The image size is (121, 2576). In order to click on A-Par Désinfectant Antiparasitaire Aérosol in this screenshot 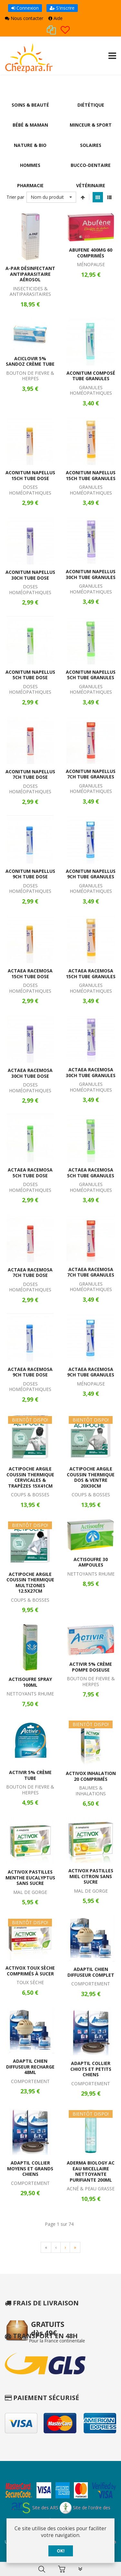, I will do `click(30, 275)`.